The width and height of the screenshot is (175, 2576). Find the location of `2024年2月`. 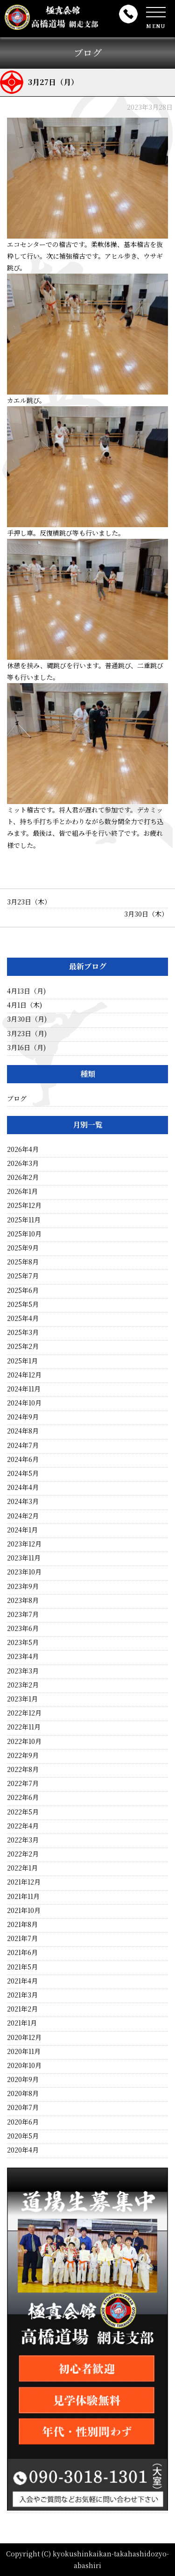

2024年2月 is located at coordinates (23, 1515).